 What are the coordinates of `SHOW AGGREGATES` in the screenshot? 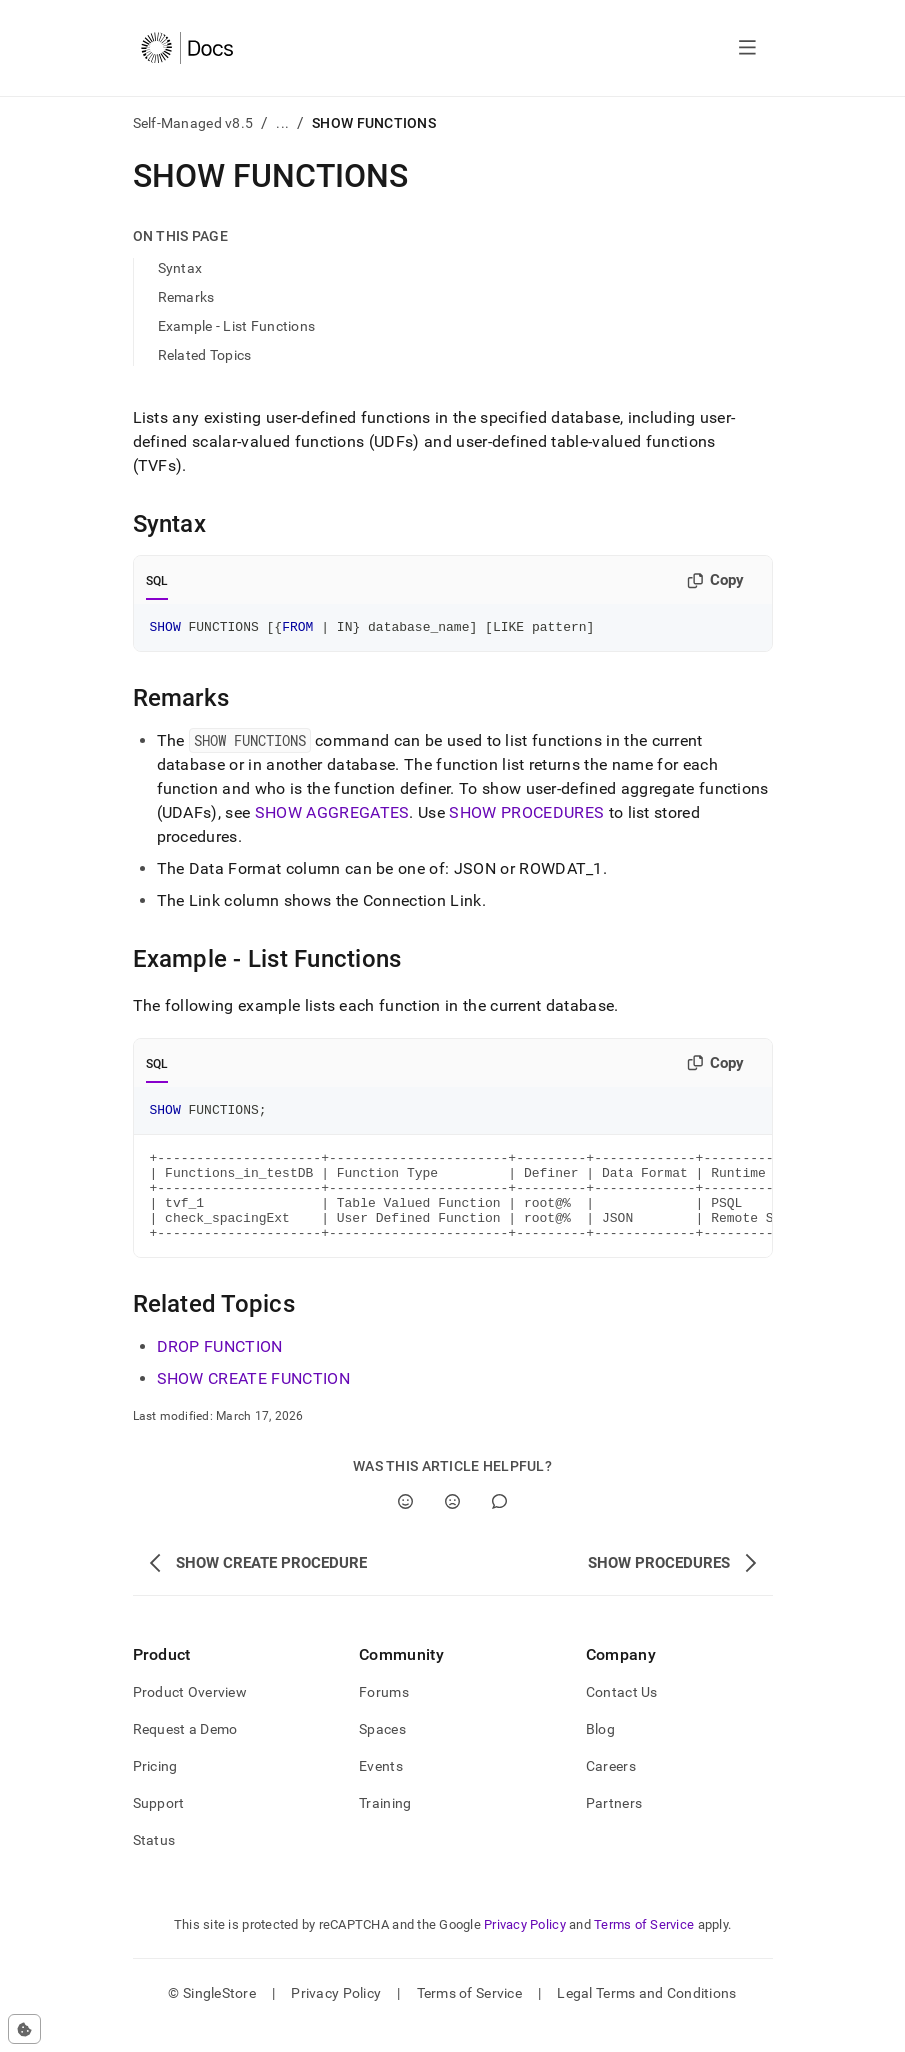 It's located at (332, 815).